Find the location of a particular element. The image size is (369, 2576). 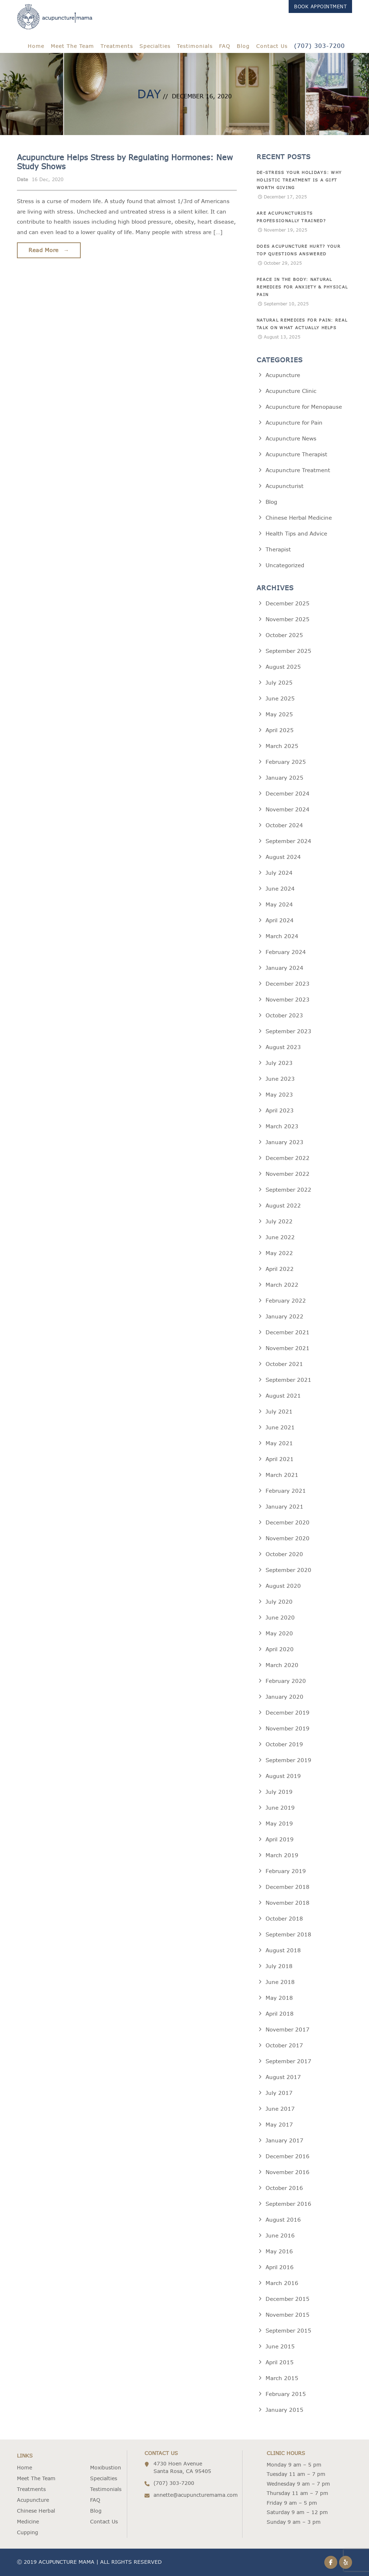

September 2022 is located at coordinates (288, 1189).